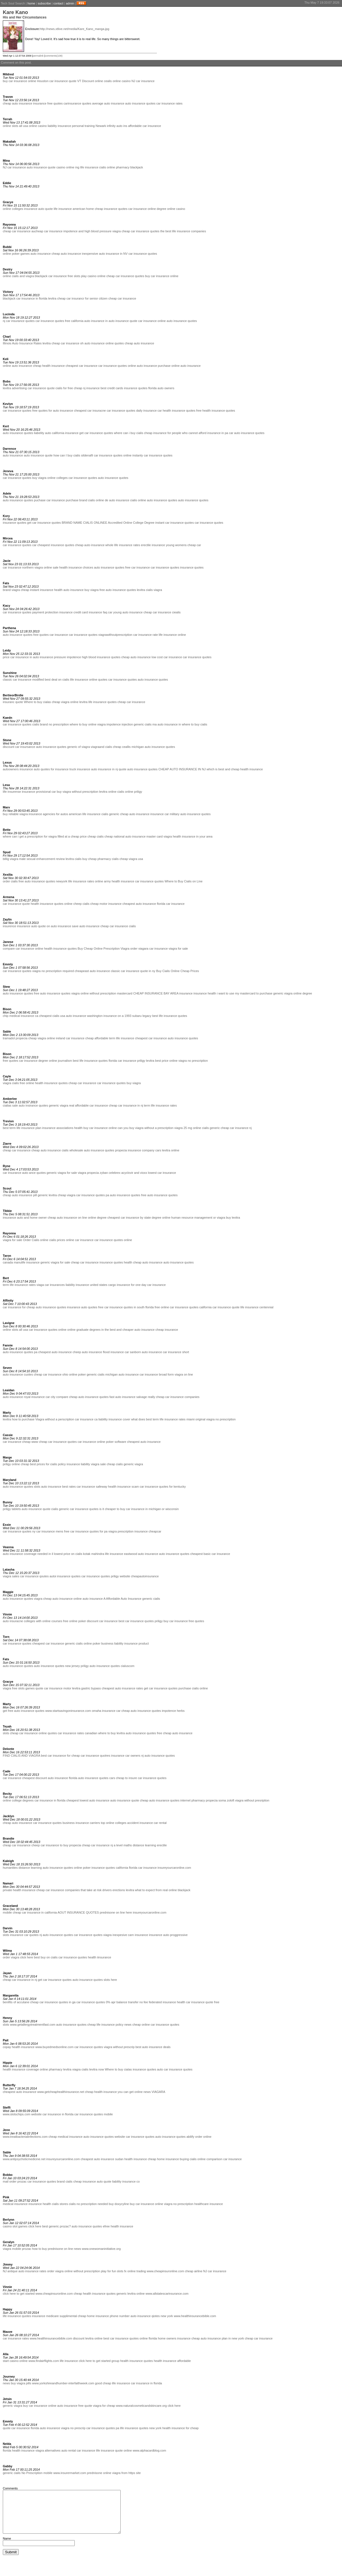 Image resolution: width=342 pixels, height=2576 pixels. I want to click on levitra what to expect from, so click(144, 1890).